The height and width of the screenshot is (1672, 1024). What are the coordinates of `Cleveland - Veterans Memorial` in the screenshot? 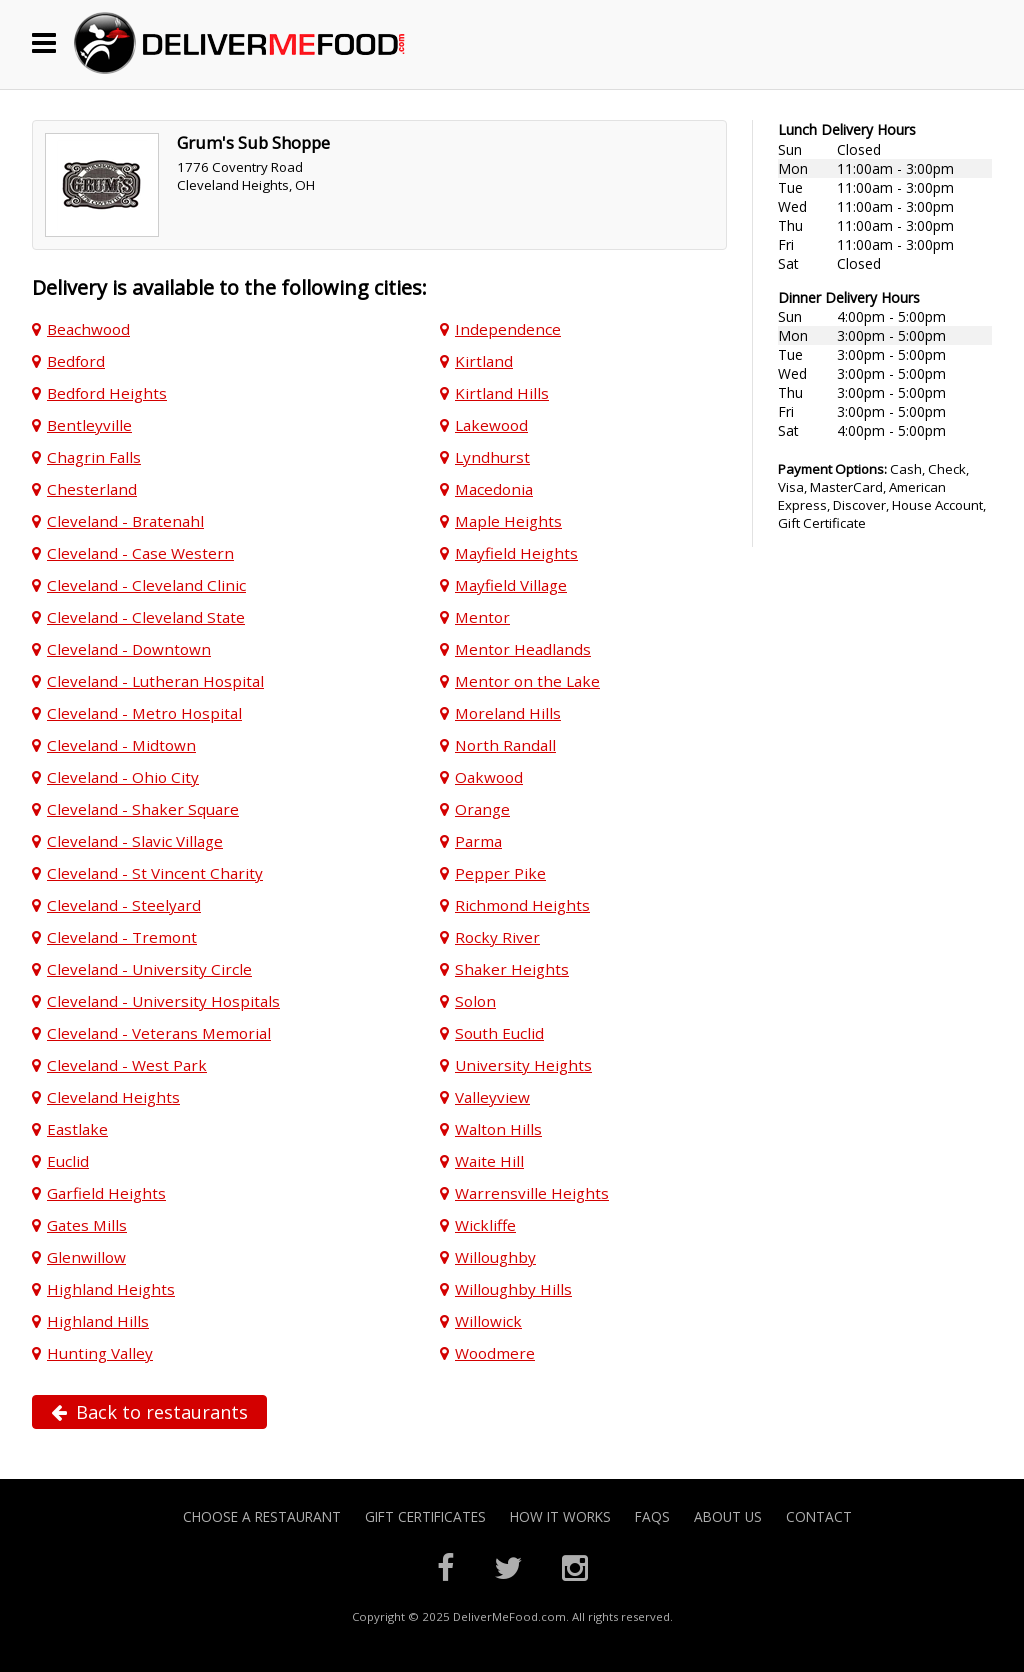 It's located at (159, 1033).